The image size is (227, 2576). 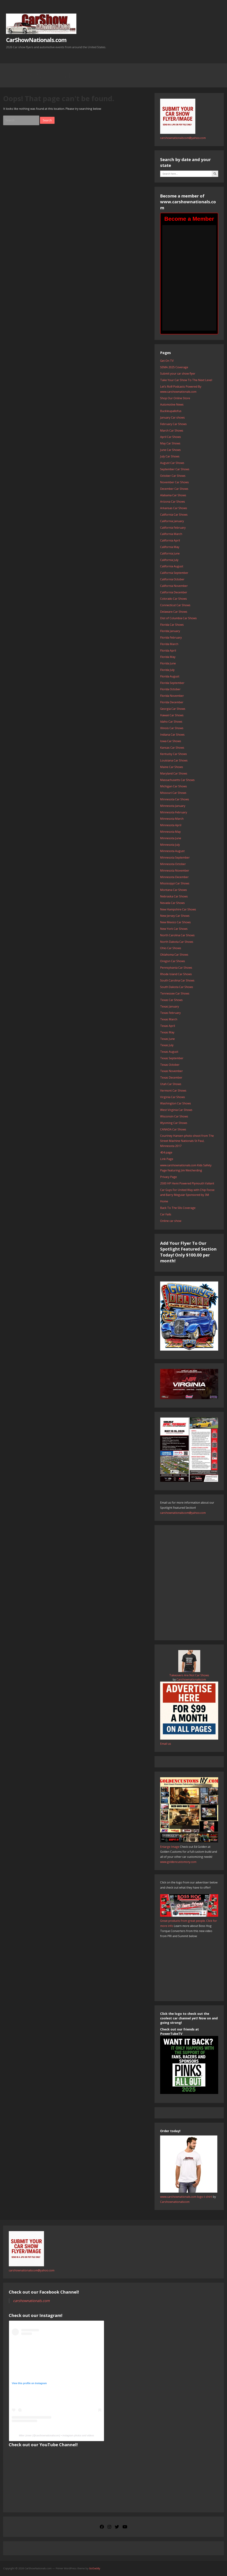 I want to click on South Dakota Car Shows, so click(x=176, y=987).